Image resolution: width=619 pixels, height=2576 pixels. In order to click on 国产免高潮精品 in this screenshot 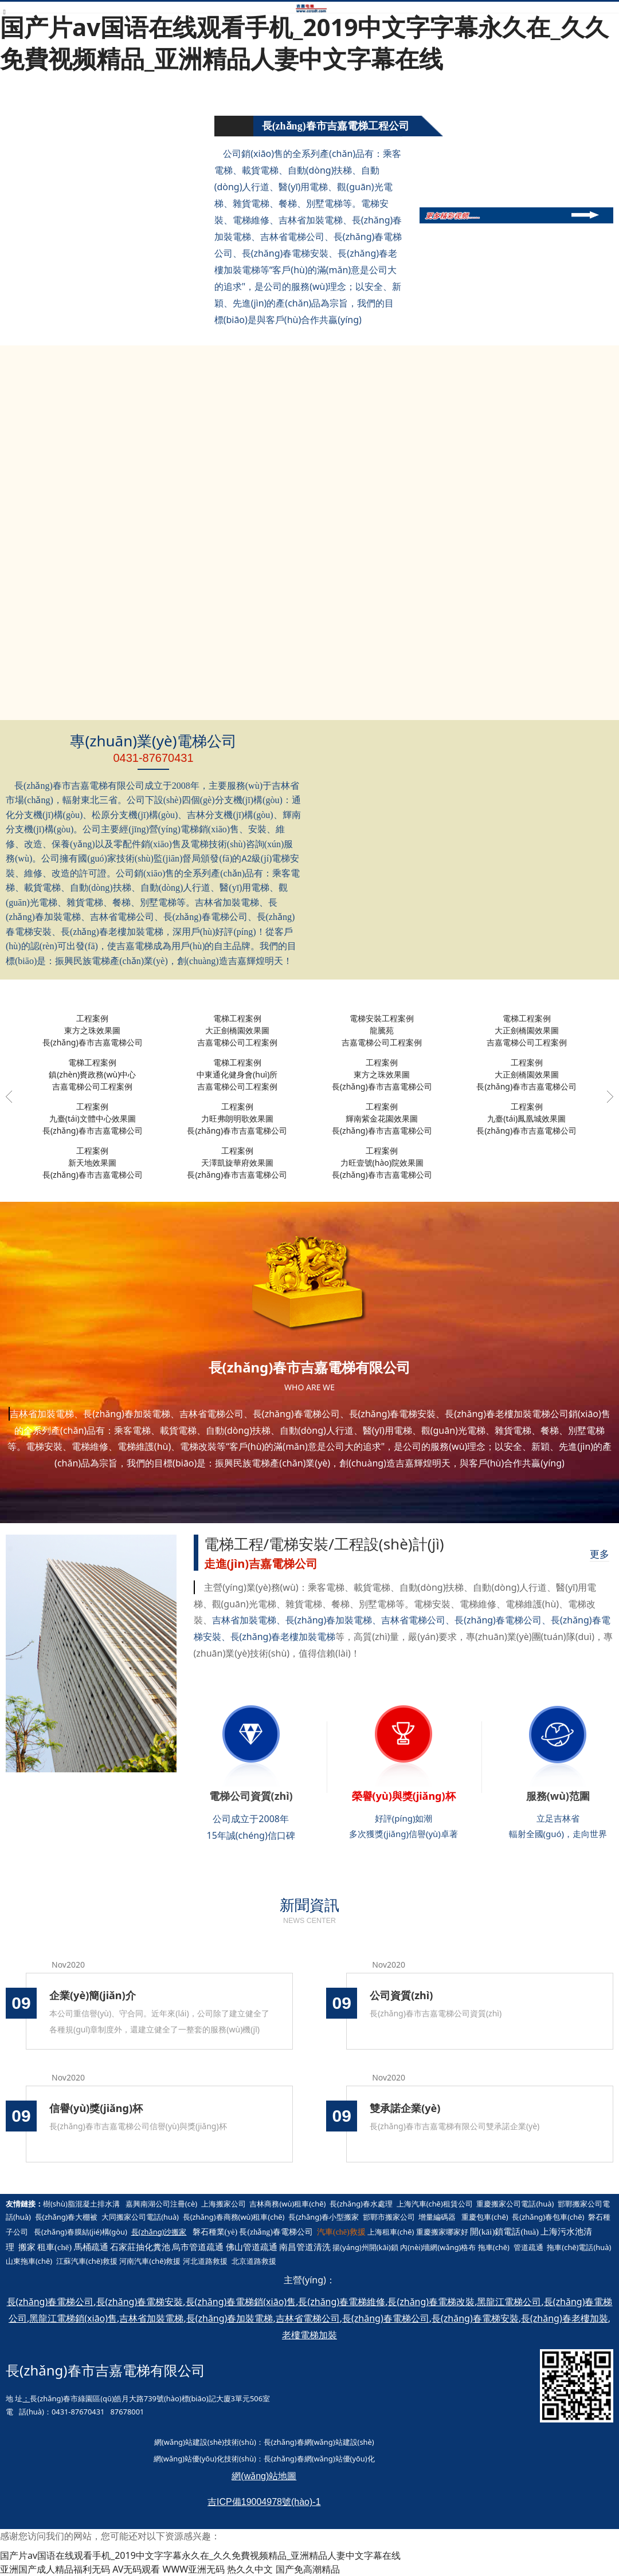, I will do `click(308, 2569)`.